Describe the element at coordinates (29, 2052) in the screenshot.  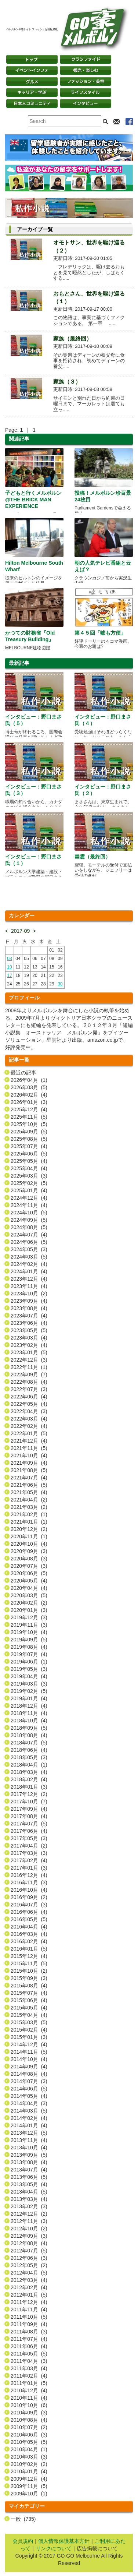
I see `2014年11月 (5)` at that location.